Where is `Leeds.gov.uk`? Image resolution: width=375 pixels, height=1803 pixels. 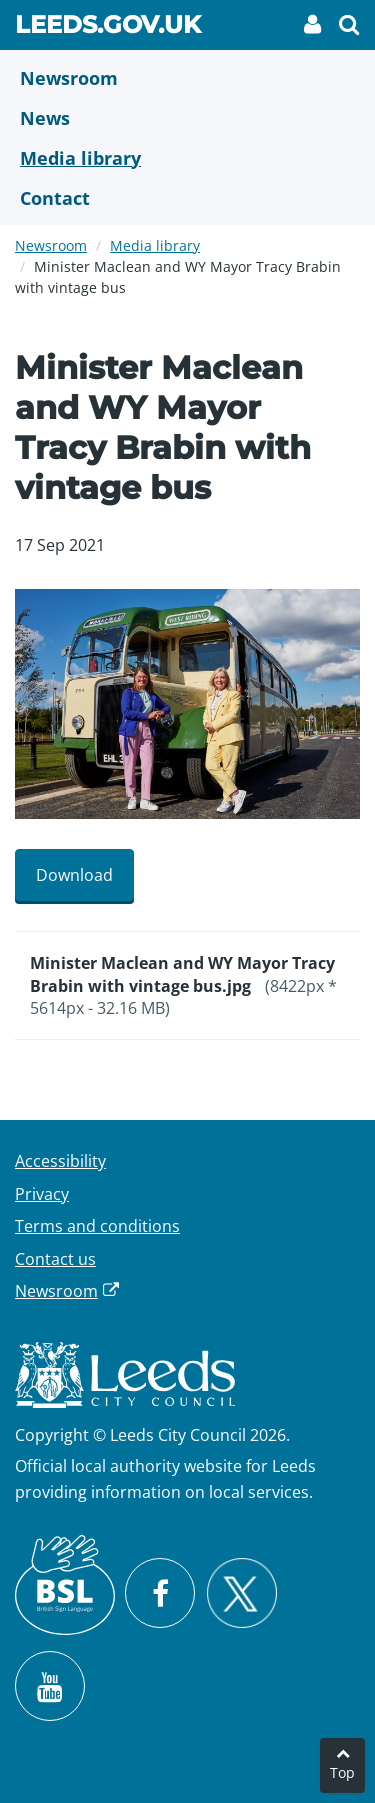
Leeds.gov.uk is located at coordinates (108, 28).